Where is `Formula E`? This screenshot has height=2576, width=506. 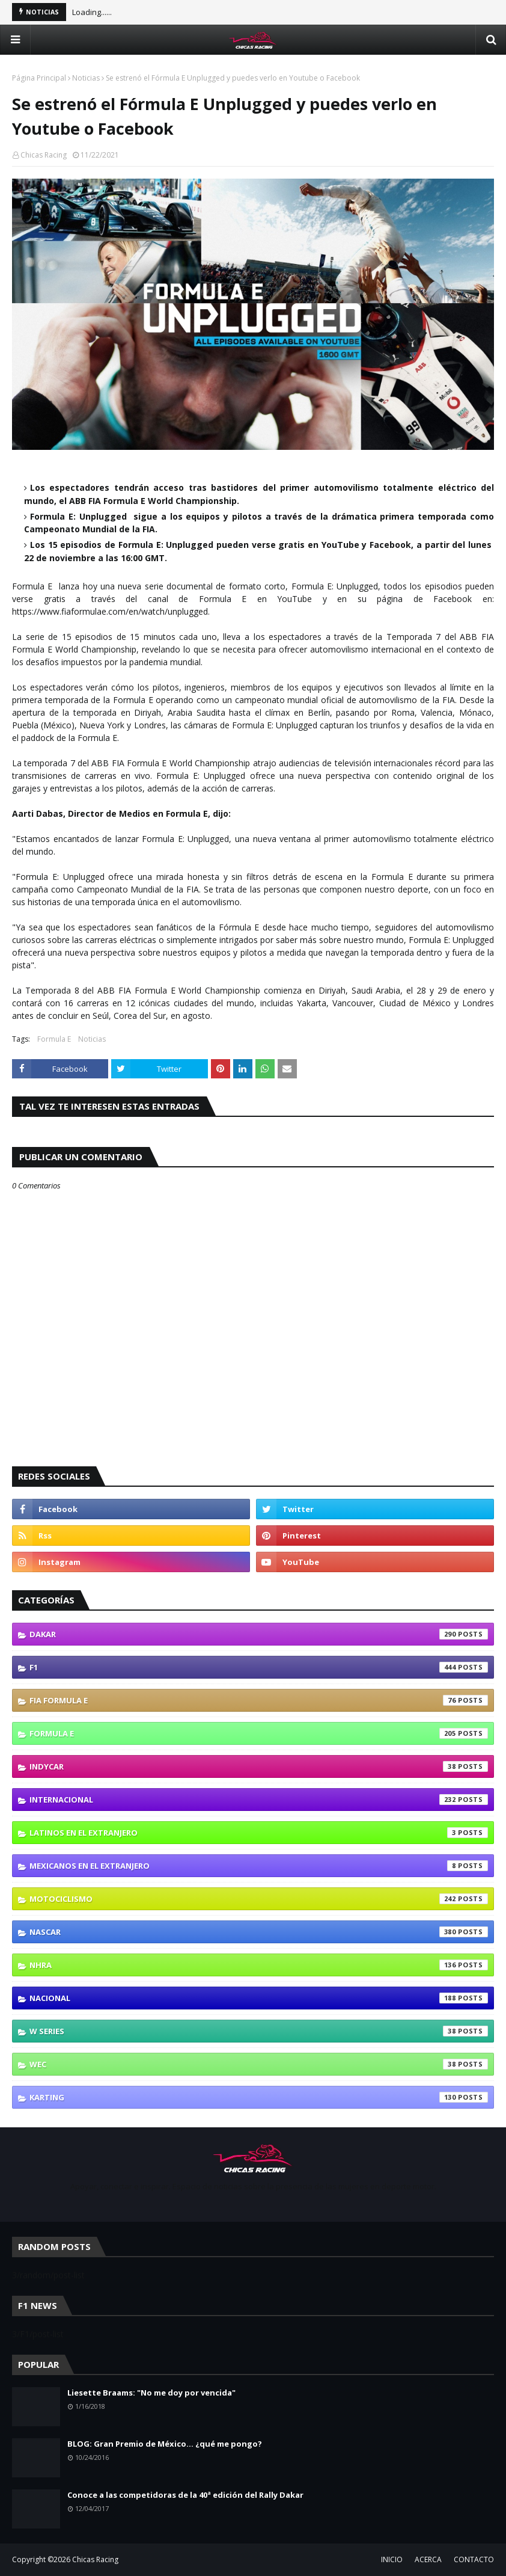
Formula E is located at coordinates (54, 1039).